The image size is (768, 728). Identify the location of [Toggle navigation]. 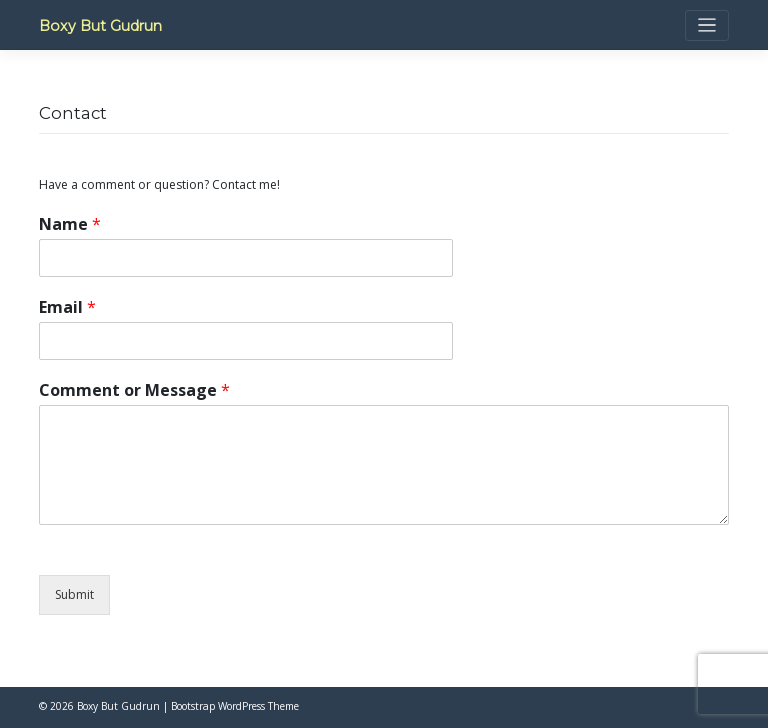
(707, 25).